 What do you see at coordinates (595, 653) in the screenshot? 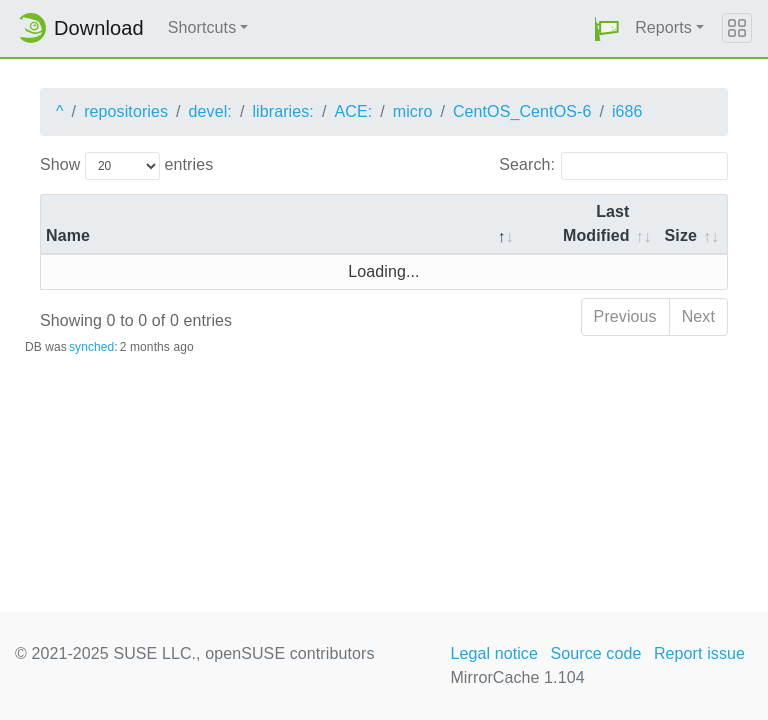
I see `Source code` at bounding box center [595, 653].